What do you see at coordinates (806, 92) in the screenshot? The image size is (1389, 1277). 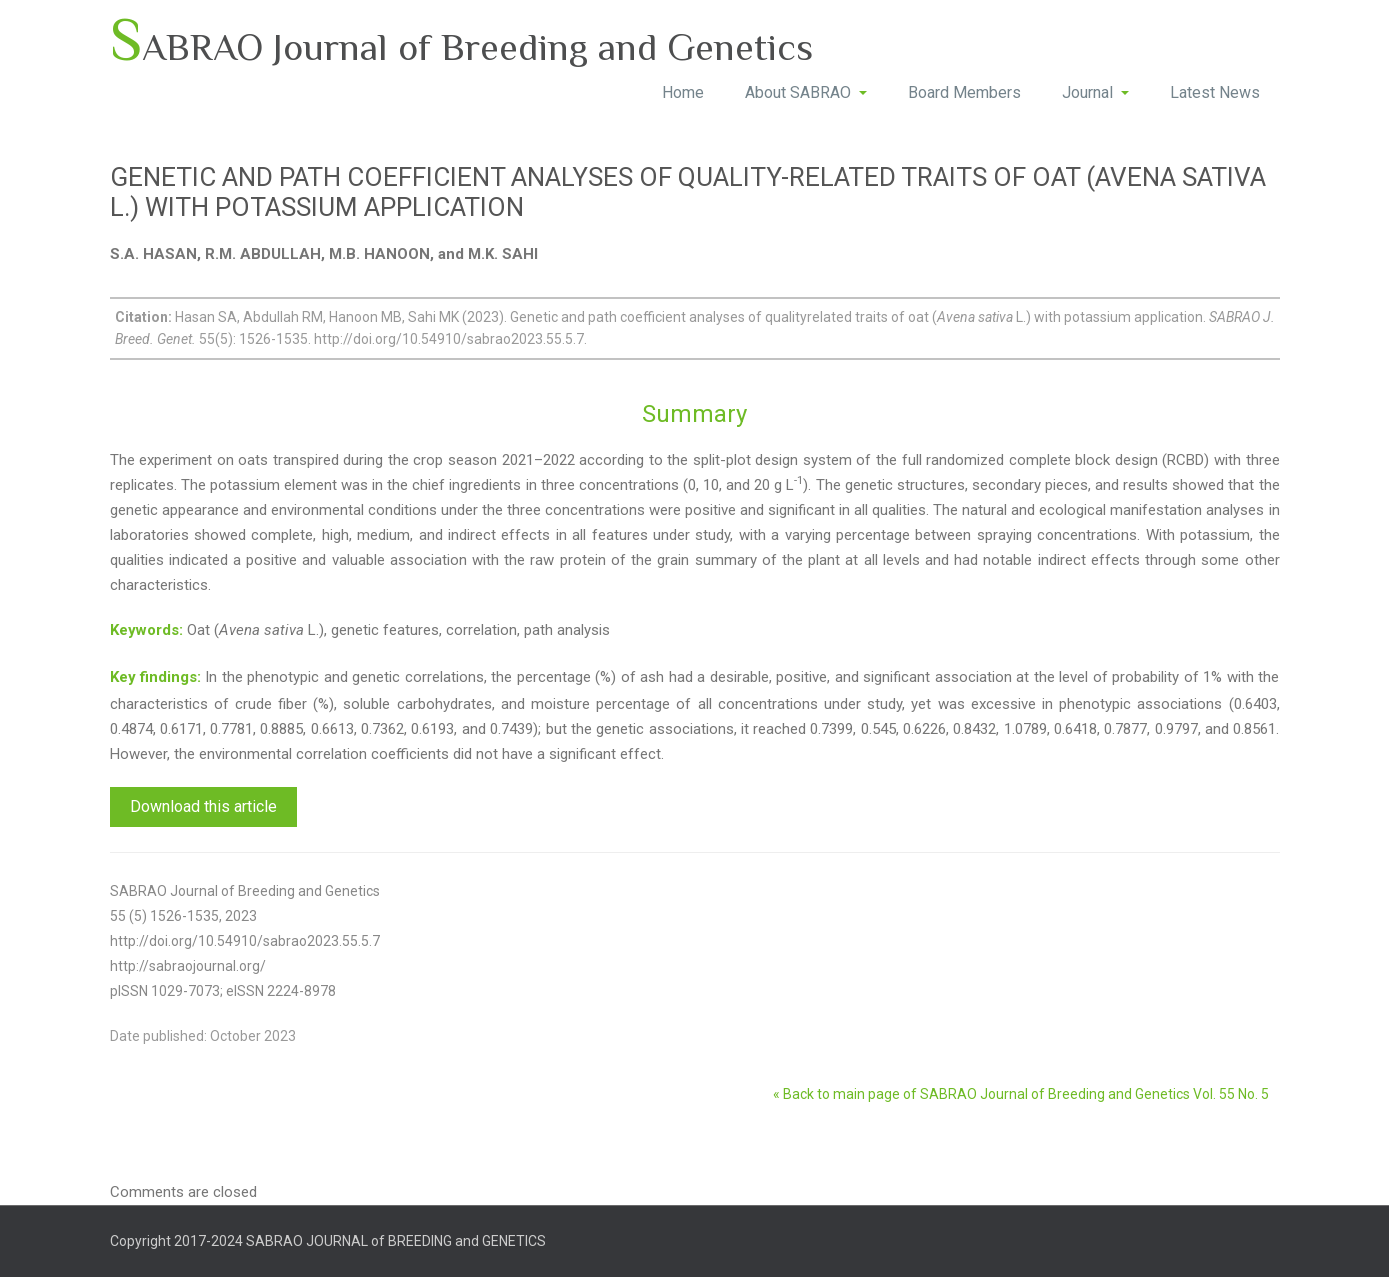 I see `About SABRAO` at bounding box center [806, 92].